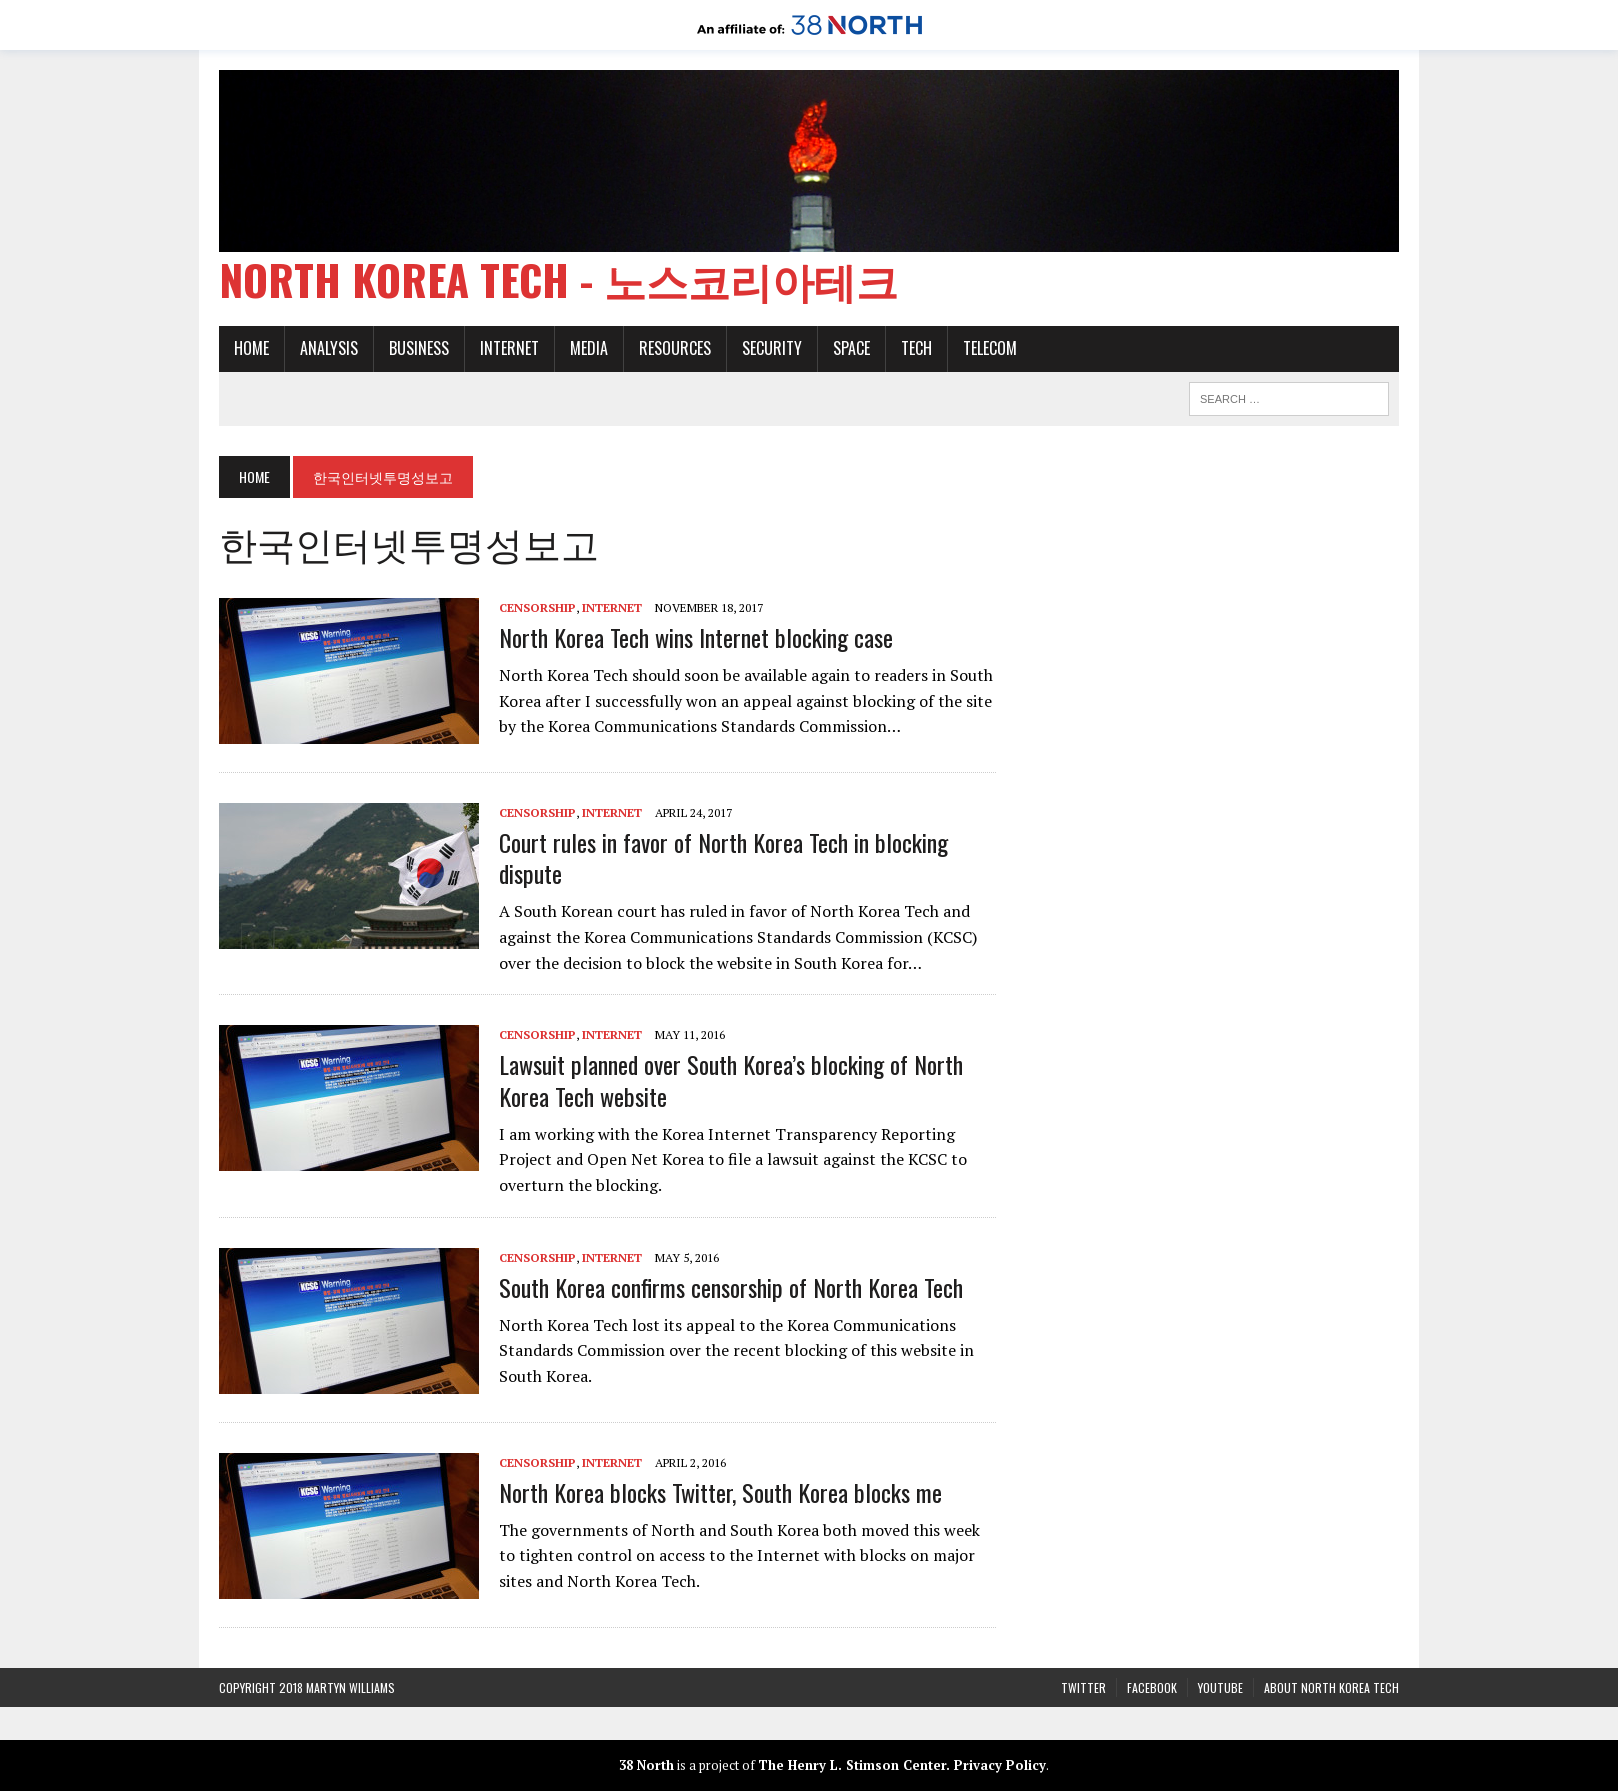  What do you see at coordinates (251, 348) in the screenshot?
I see `Home` at bounding box center [251, 348].